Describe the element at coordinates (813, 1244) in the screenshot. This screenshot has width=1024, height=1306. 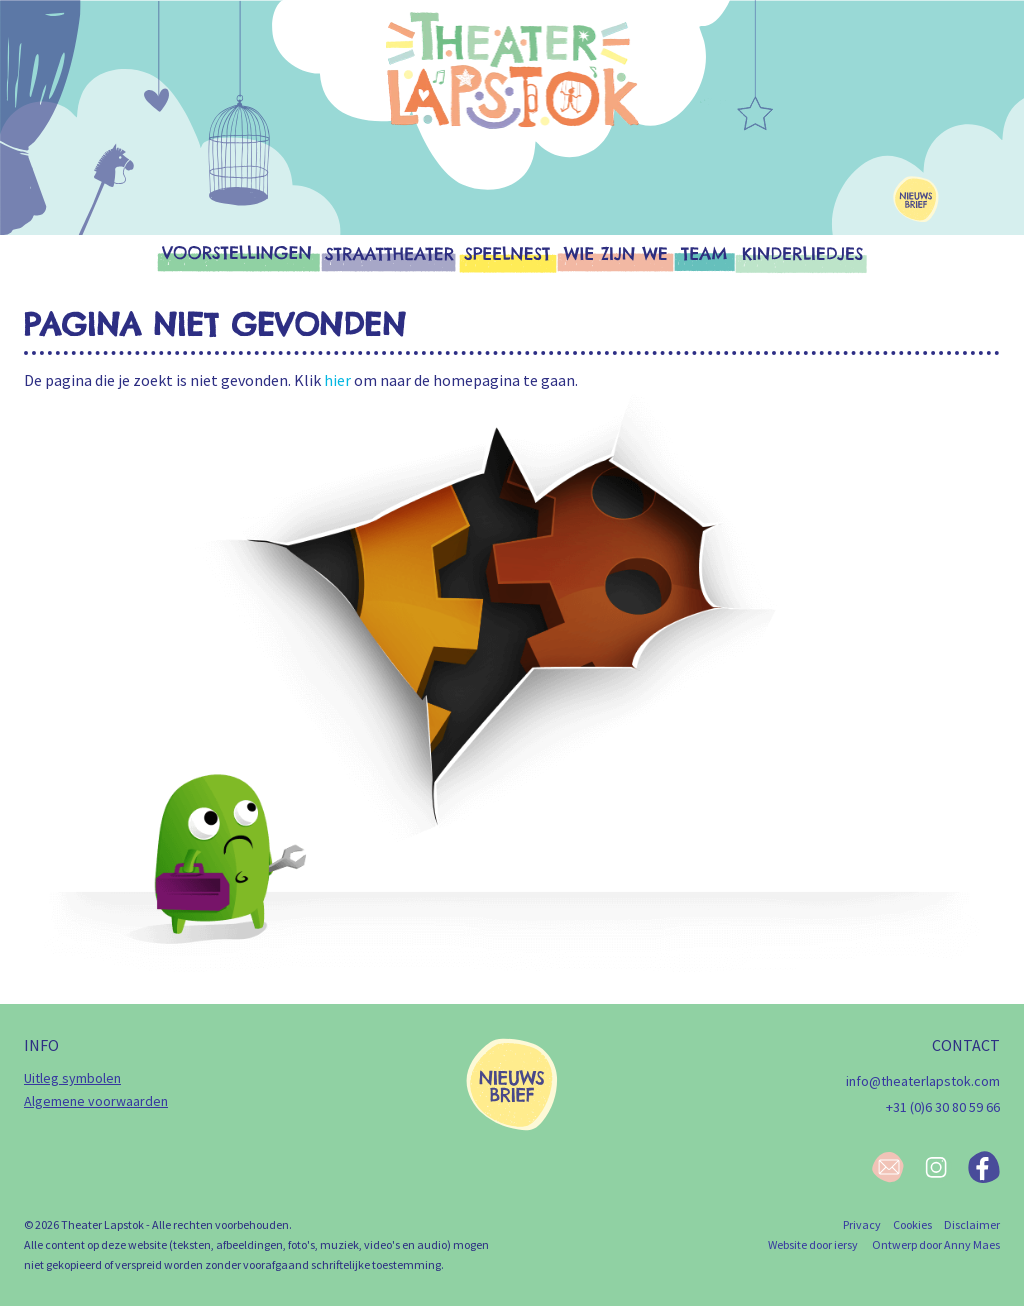
I see `Website door iersy` at that location.